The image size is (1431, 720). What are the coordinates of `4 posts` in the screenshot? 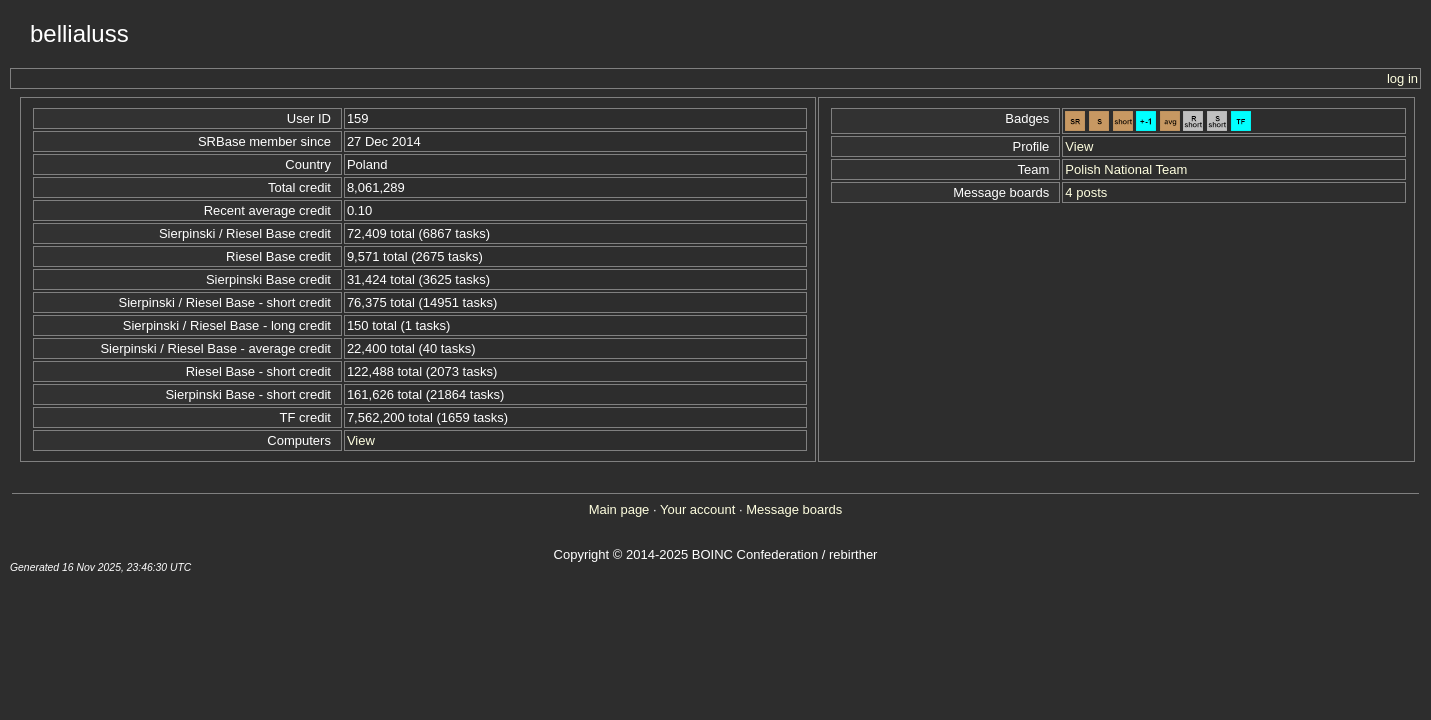 It's located at (1086, 192).